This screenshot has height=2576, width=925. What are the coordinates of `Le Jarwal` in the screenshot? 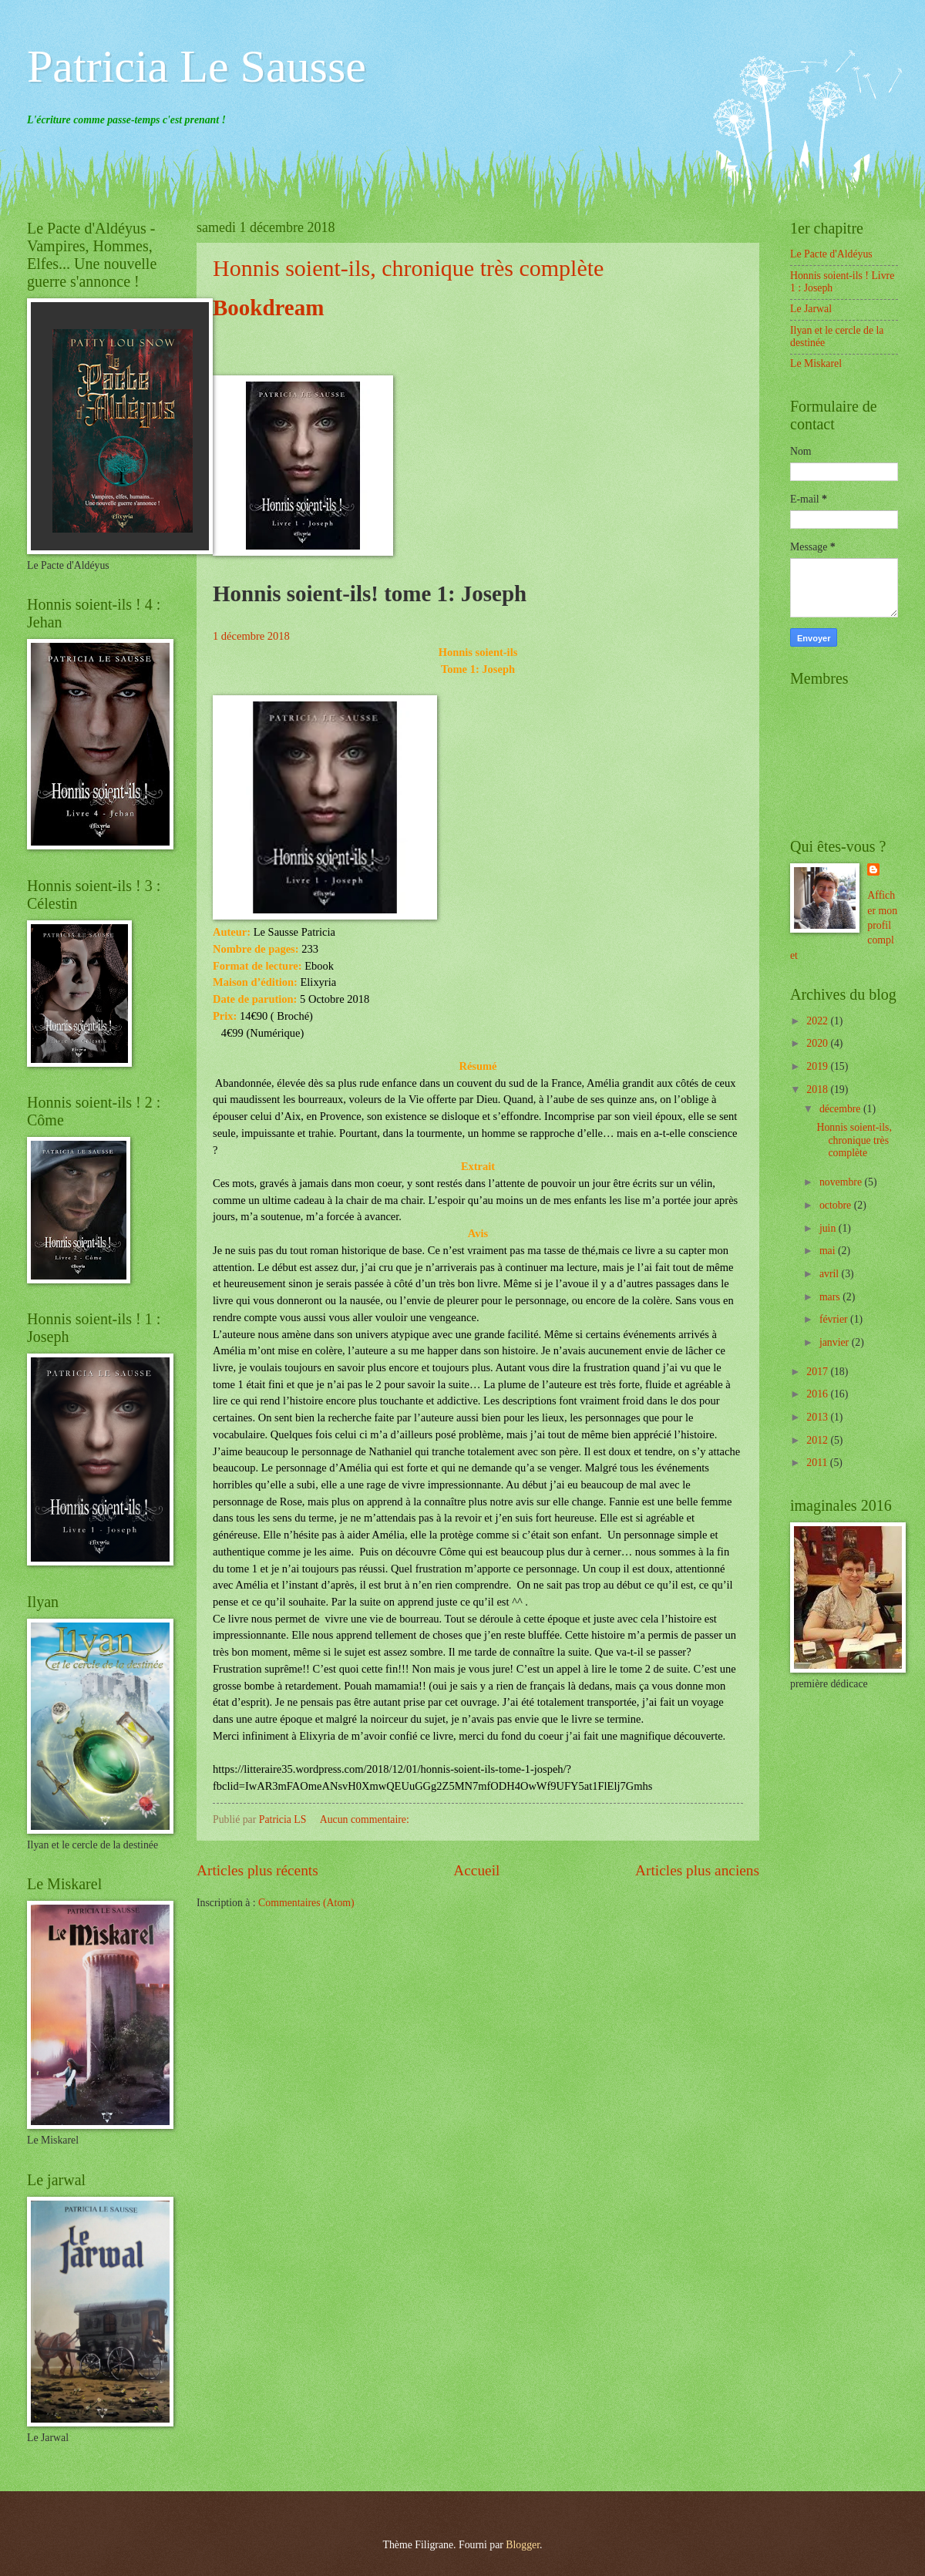 It's located at (811, 308).